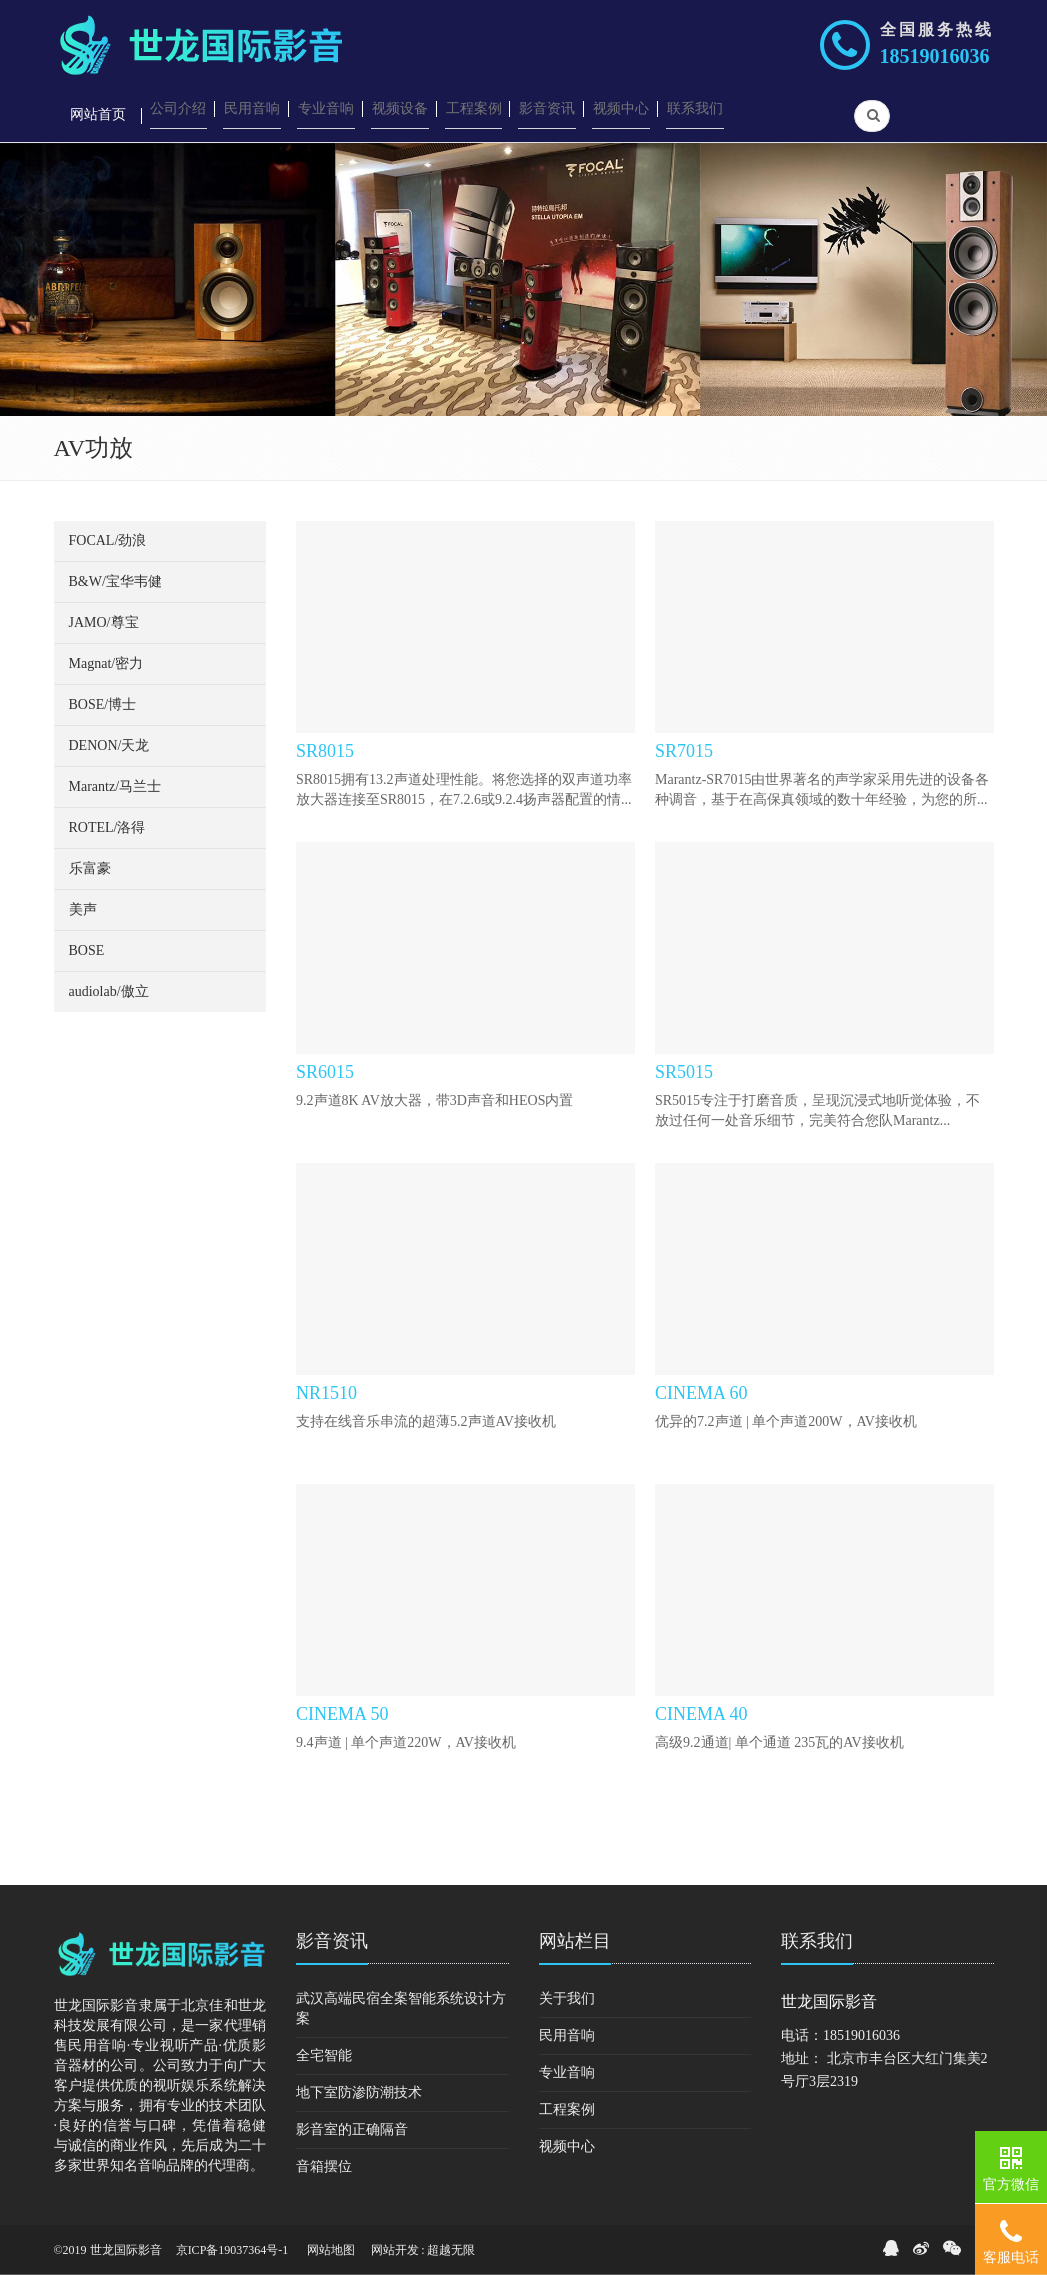  What do you see at coordinates (567, 2109) in the screenshot?
I see `工程案例` at bounding box center [567, 2109].